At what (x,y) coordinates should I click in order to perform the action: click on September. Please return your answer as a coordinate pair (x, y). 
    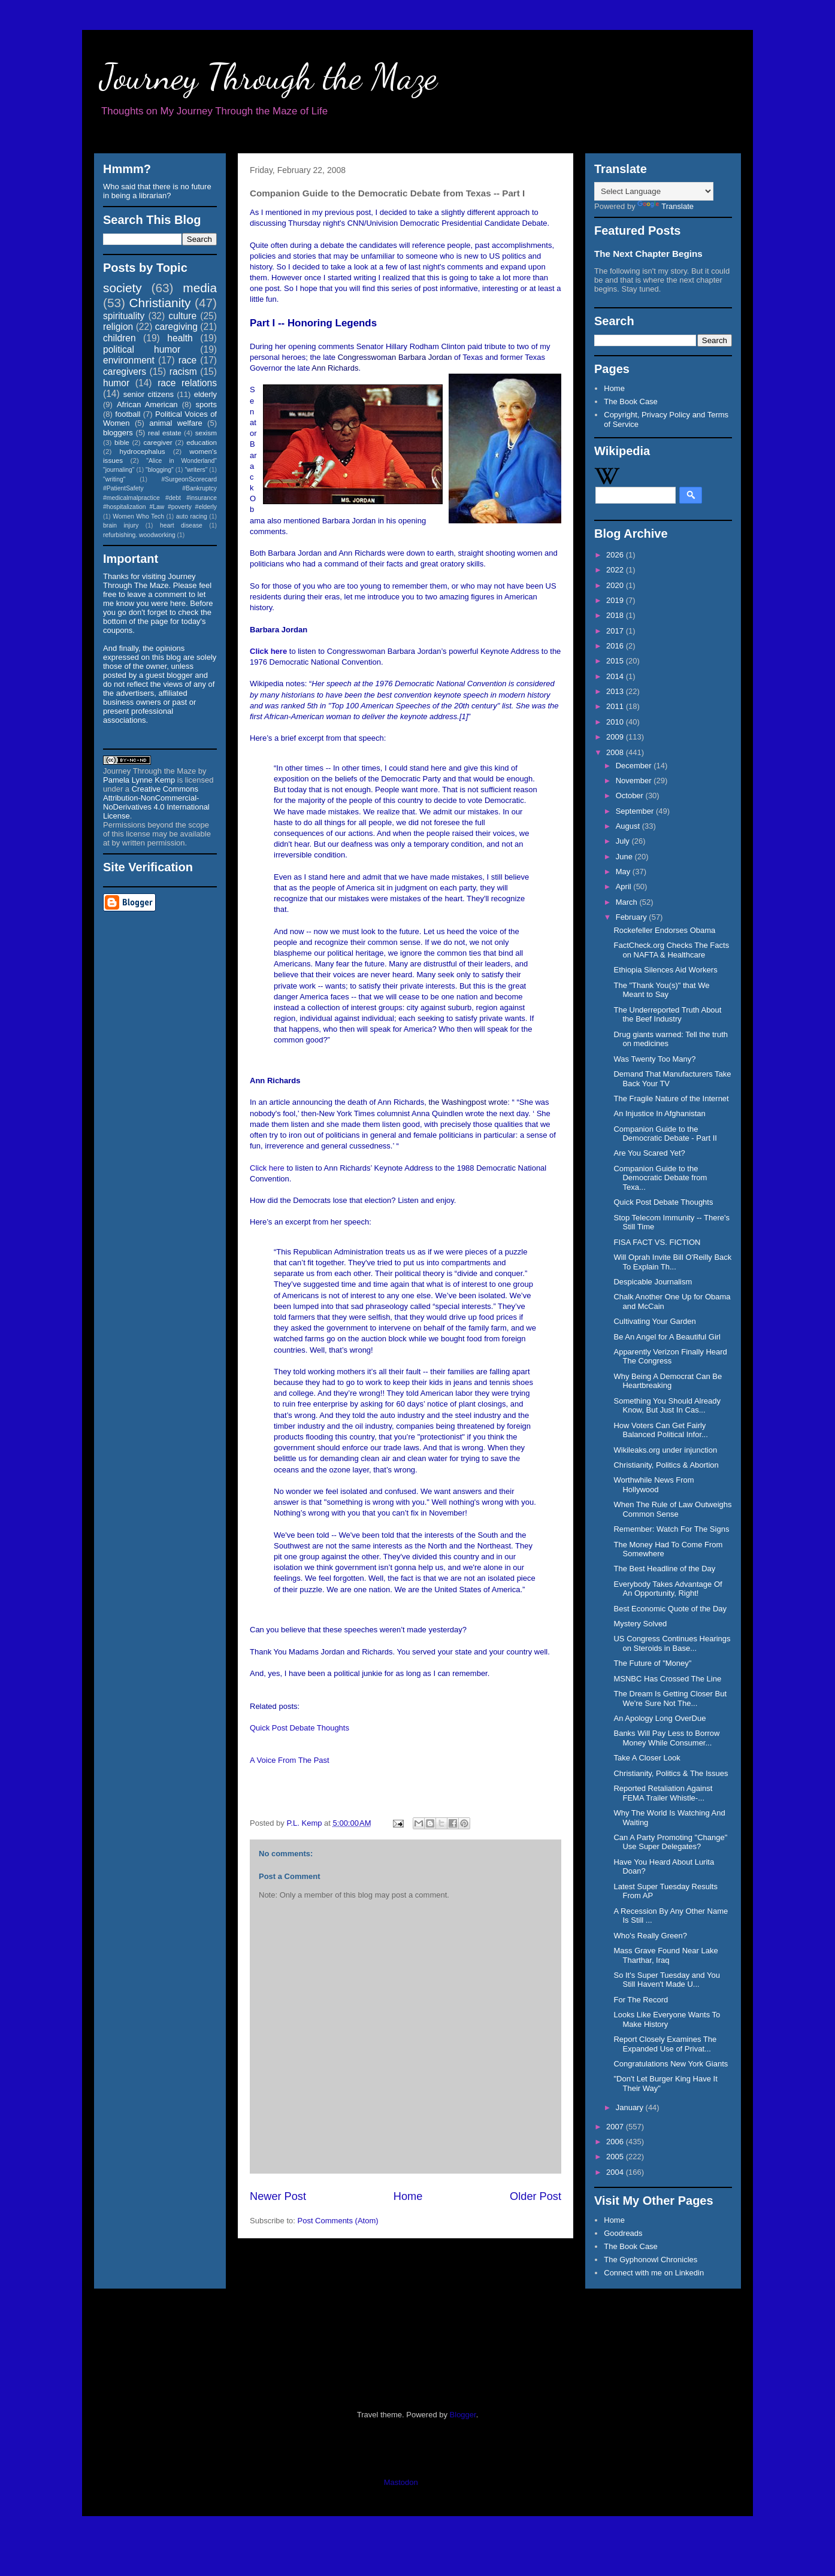
    Looking at the image, I should click on (636, 811).